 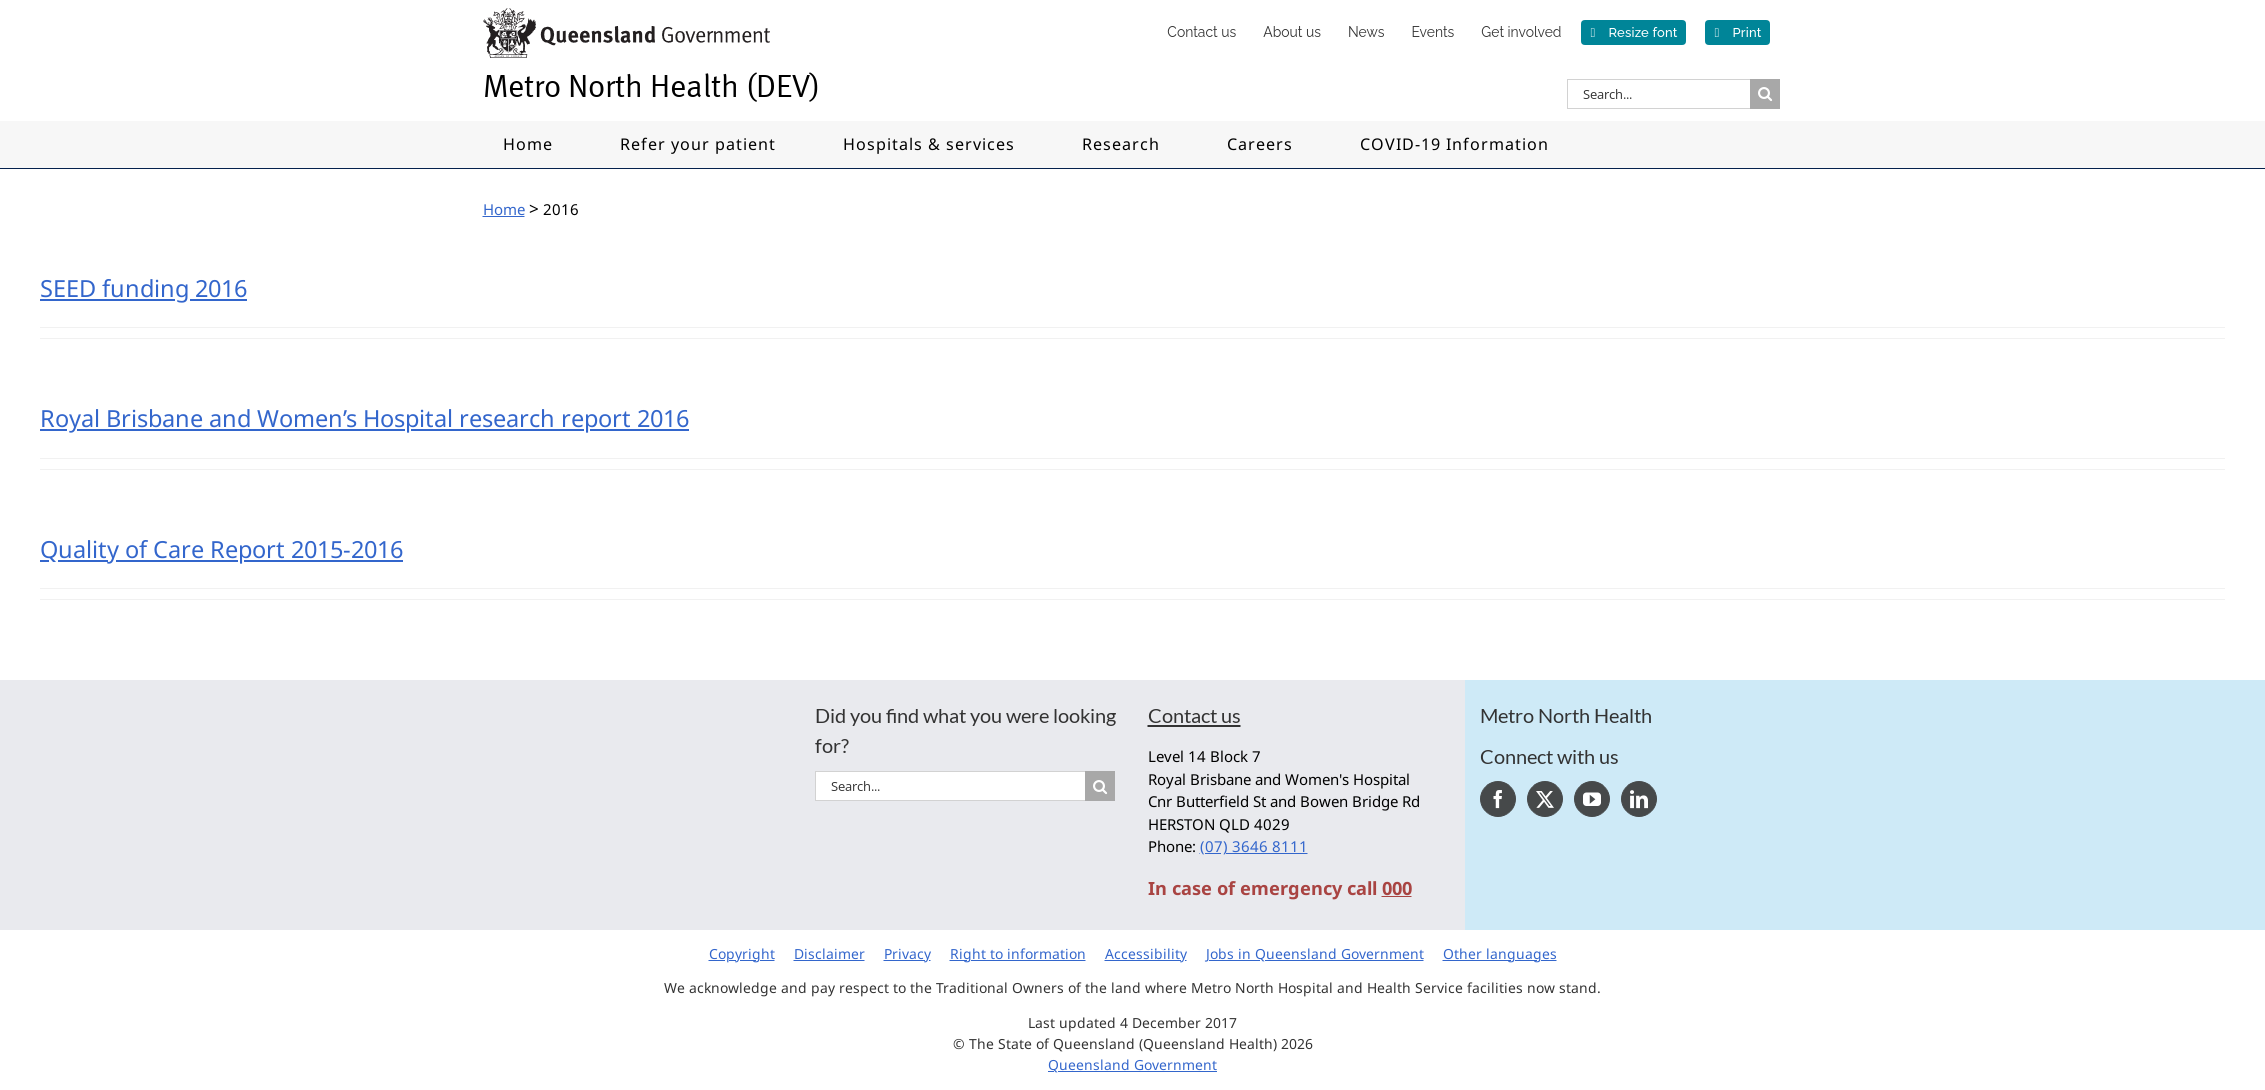 I want to click on Privacy, so click(x=907, y=953).